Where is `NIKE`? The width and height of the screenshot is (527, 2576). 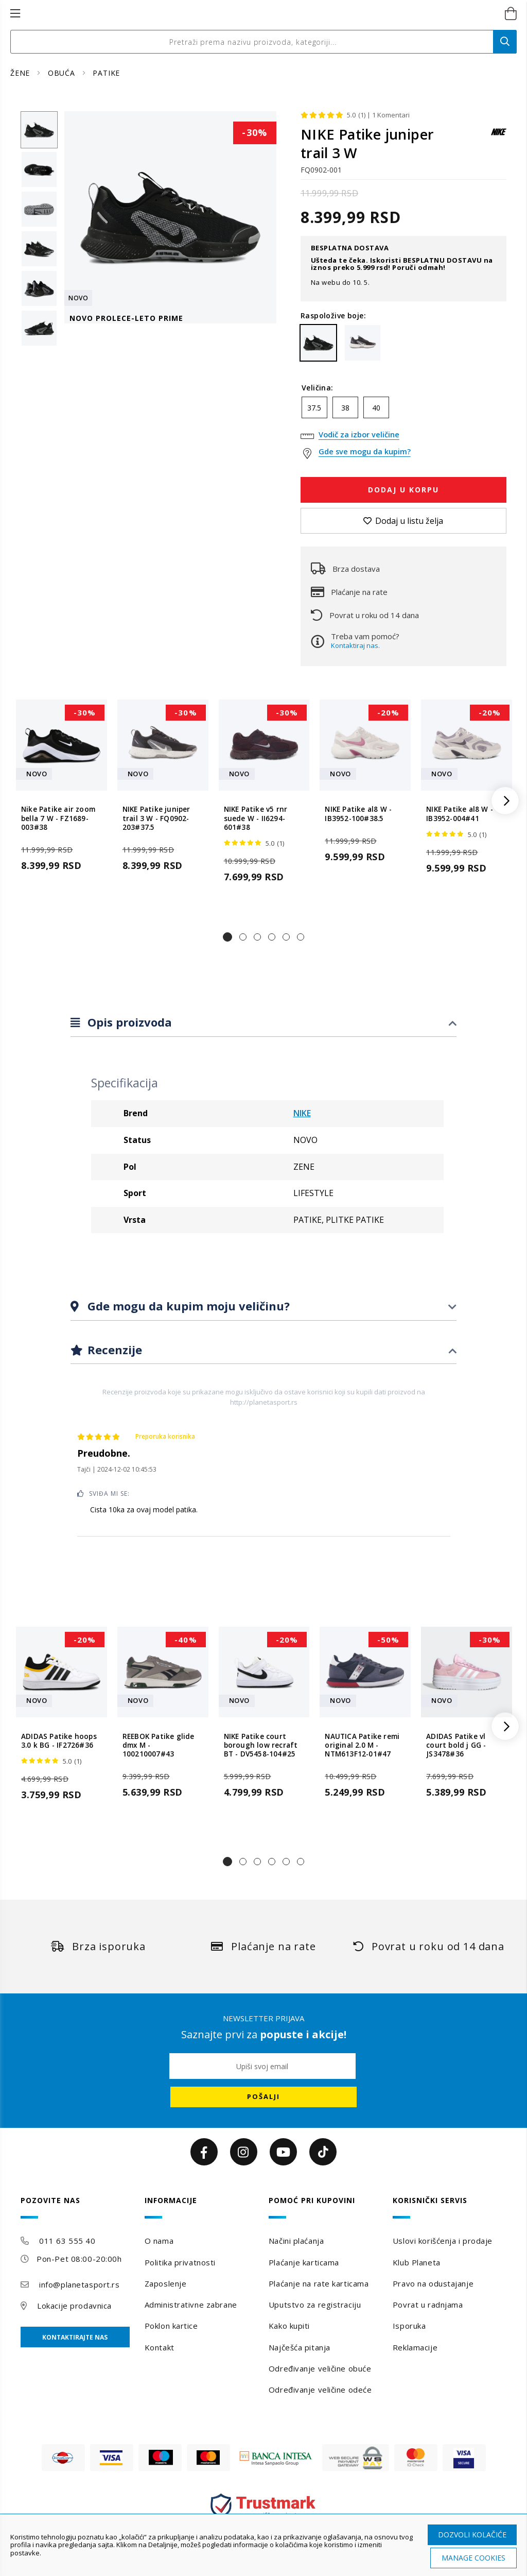 NIKE is located at coordinates (302, 1113).